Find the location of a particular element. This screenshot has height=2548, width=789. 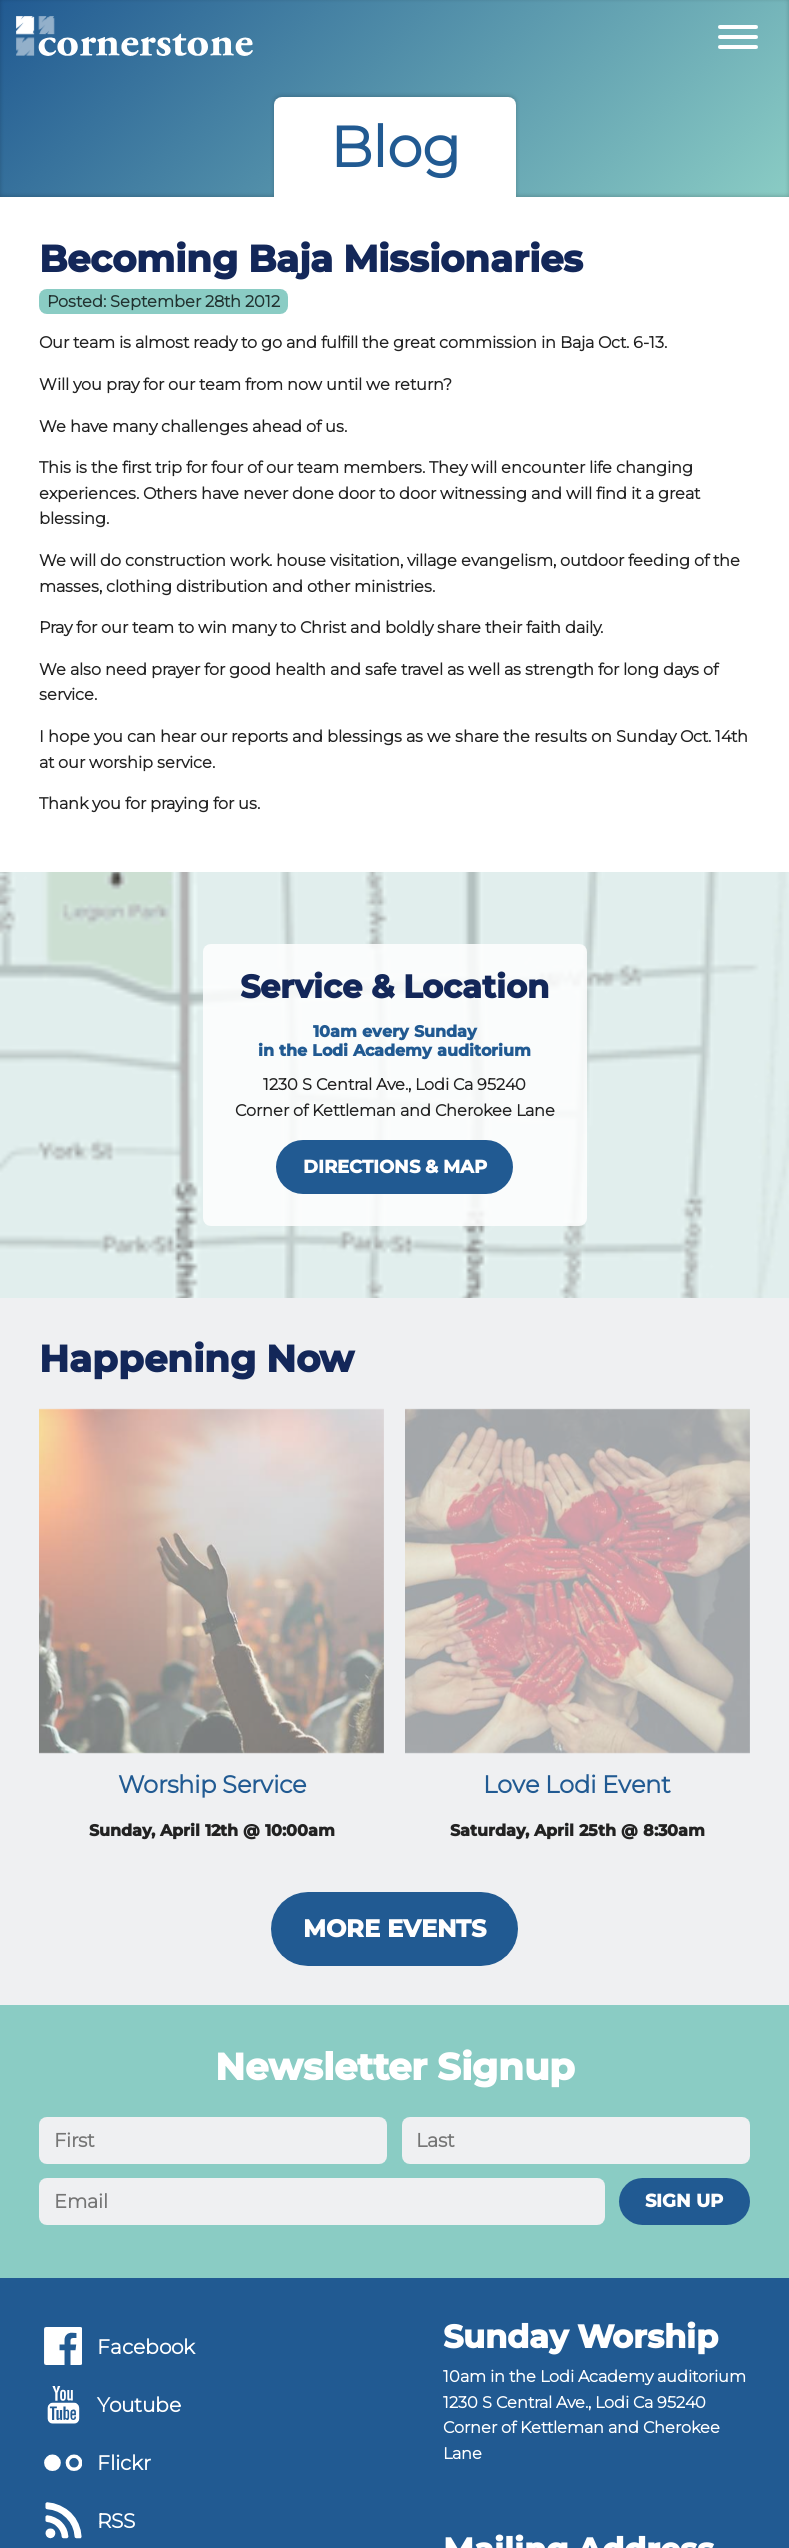

Facebook is located at coordinates (146, 2347).